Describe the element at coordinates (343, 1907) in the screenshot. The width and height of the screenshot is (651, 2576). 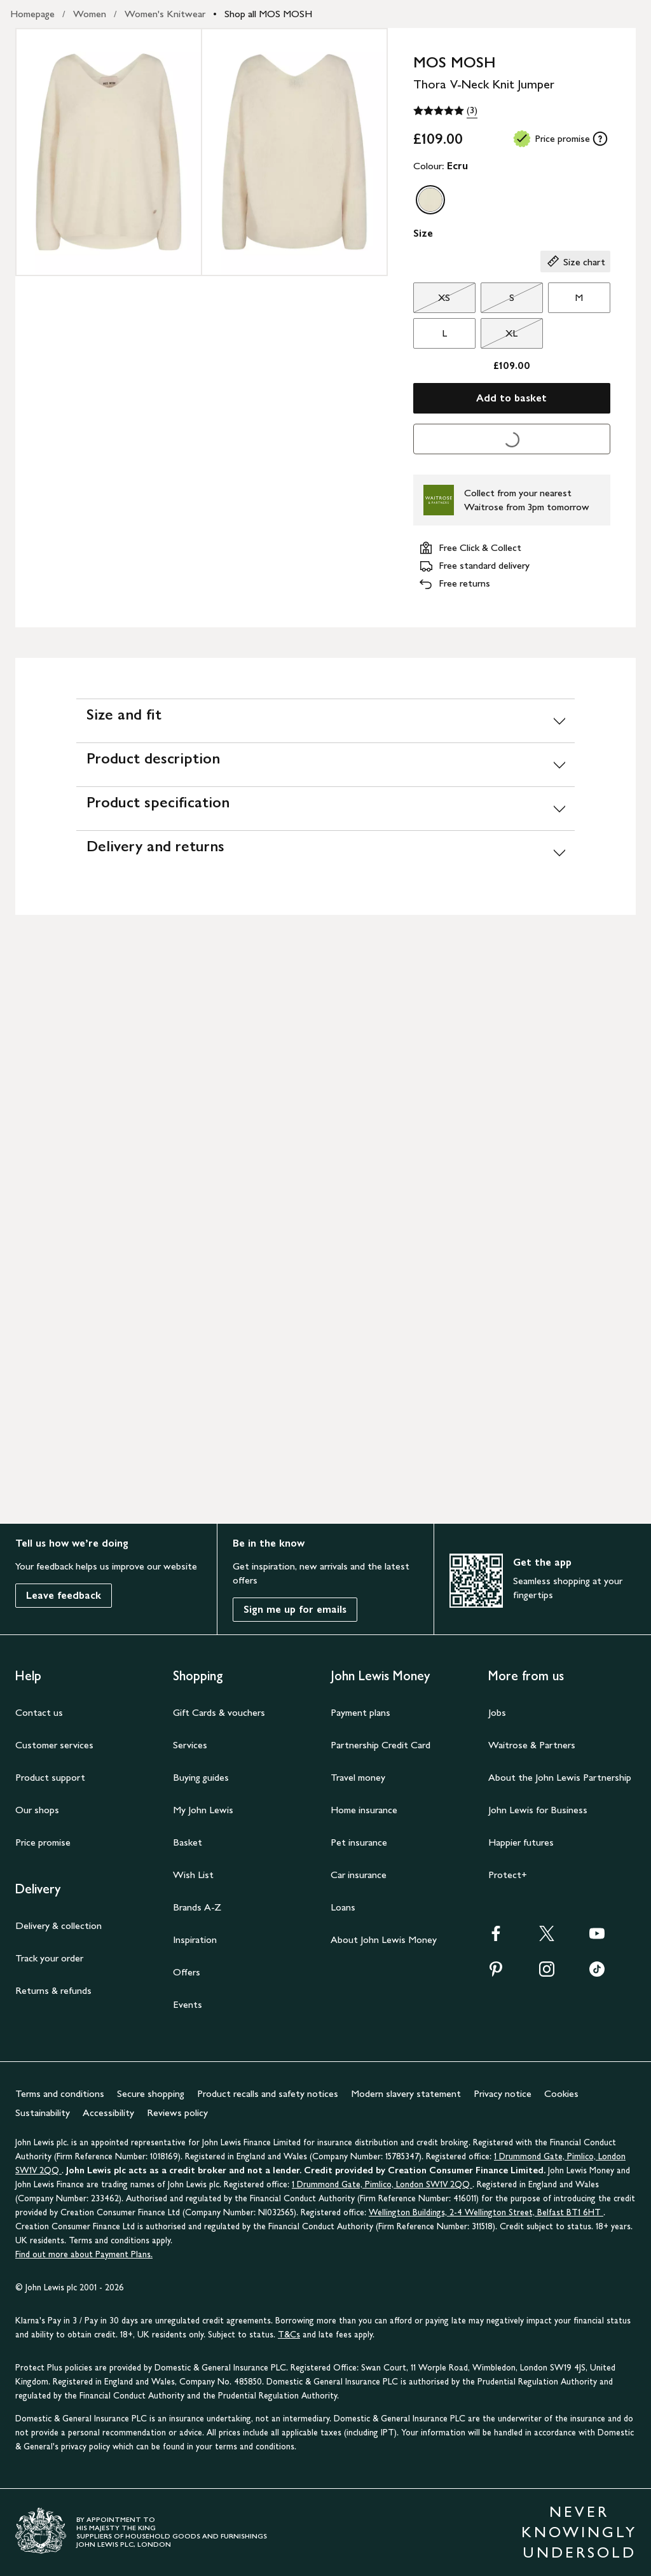
I see `Loans` at that location.